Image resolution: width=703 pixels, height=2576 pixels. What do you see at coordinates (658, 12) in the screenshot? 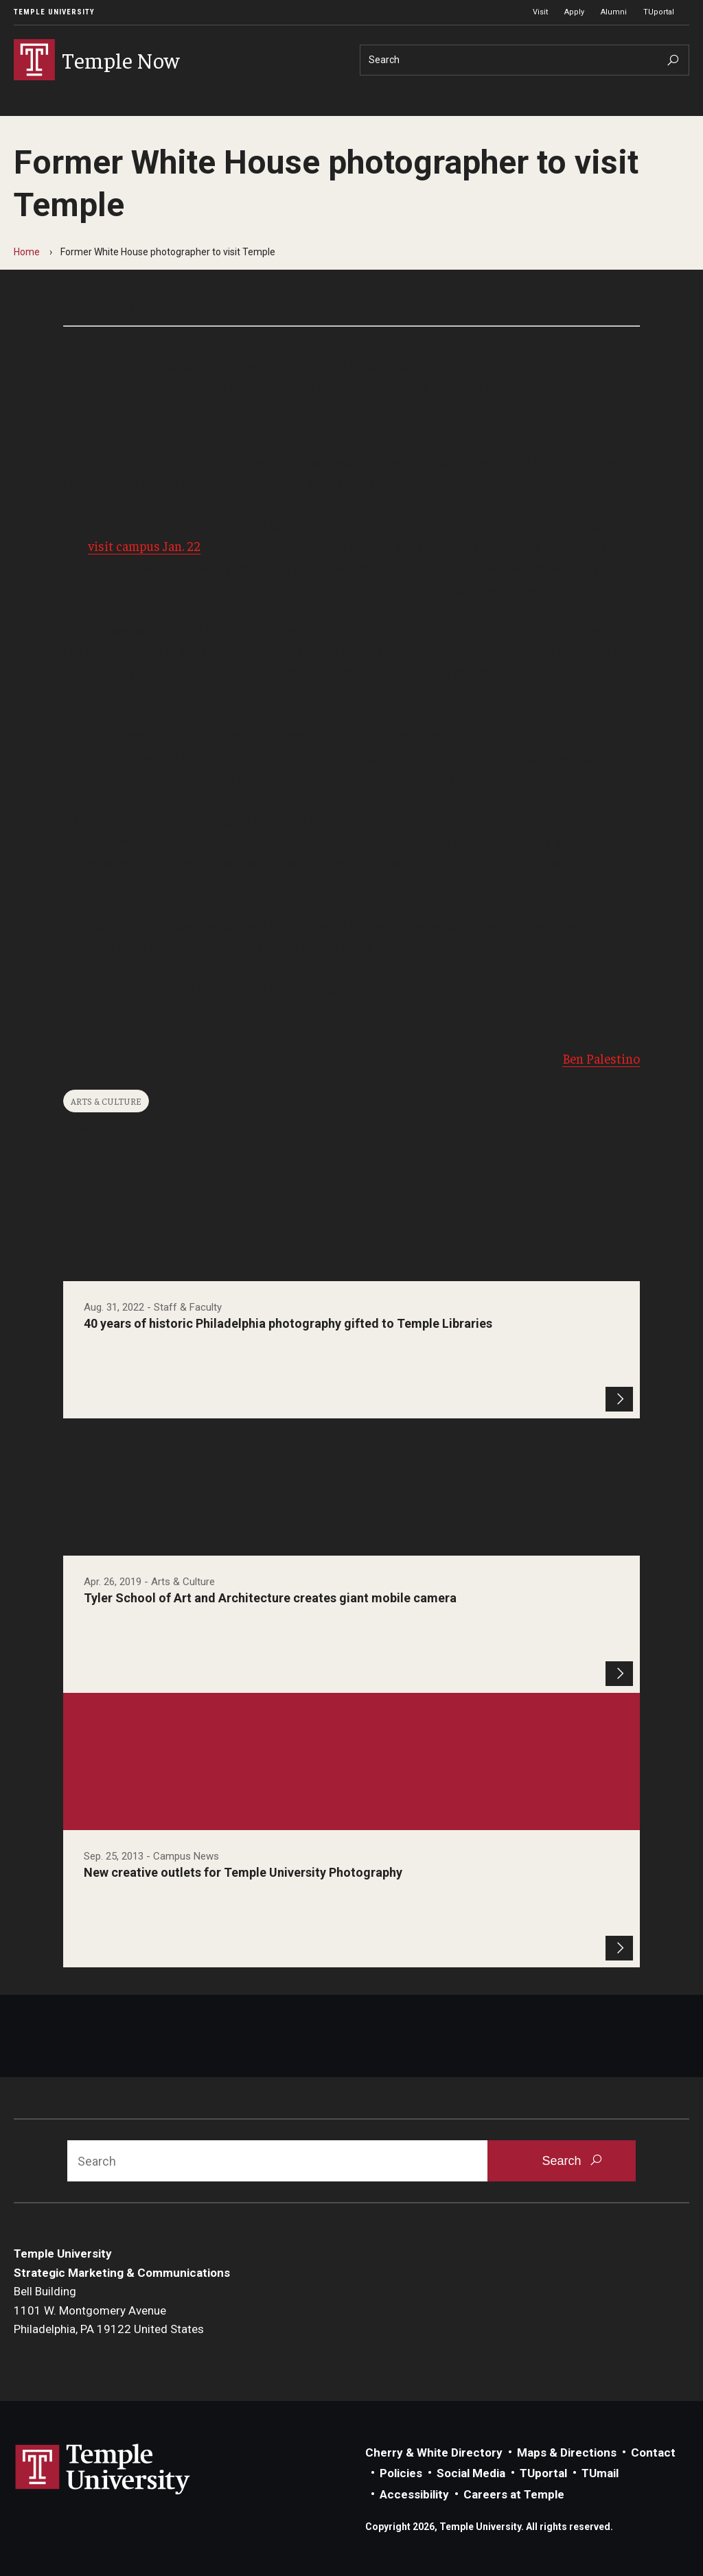
I see `TUportal` at bounding box center [658, 12].